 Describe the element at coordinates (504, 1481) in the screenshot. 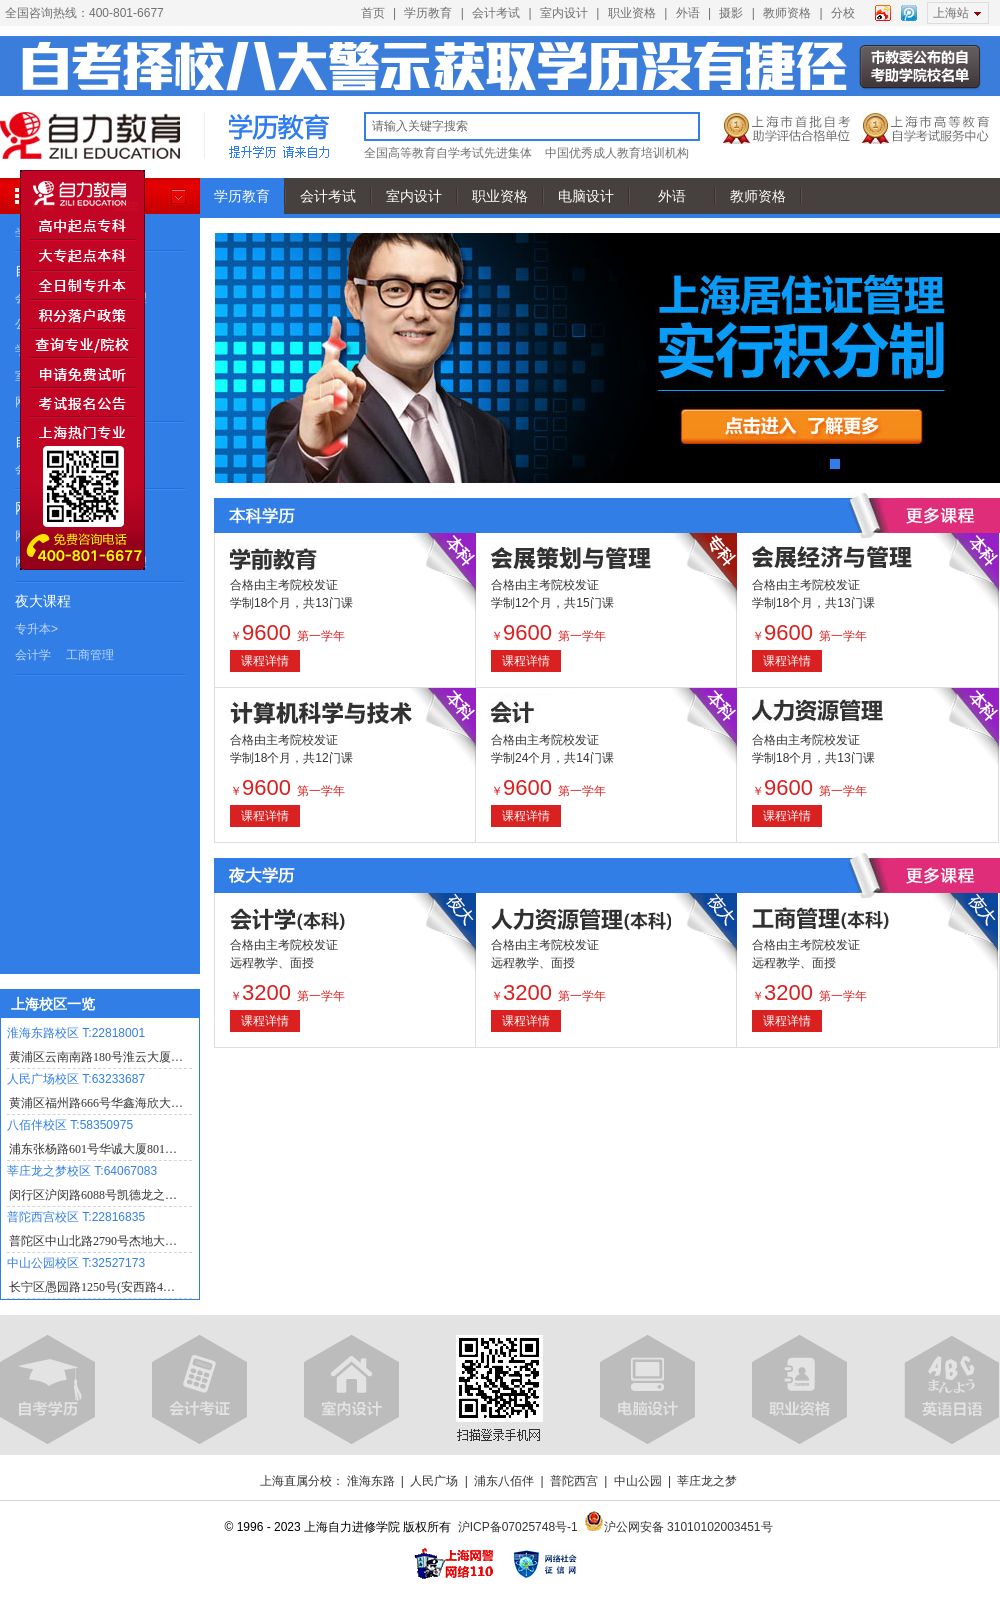

I see `浦东八佰伴` at that location.